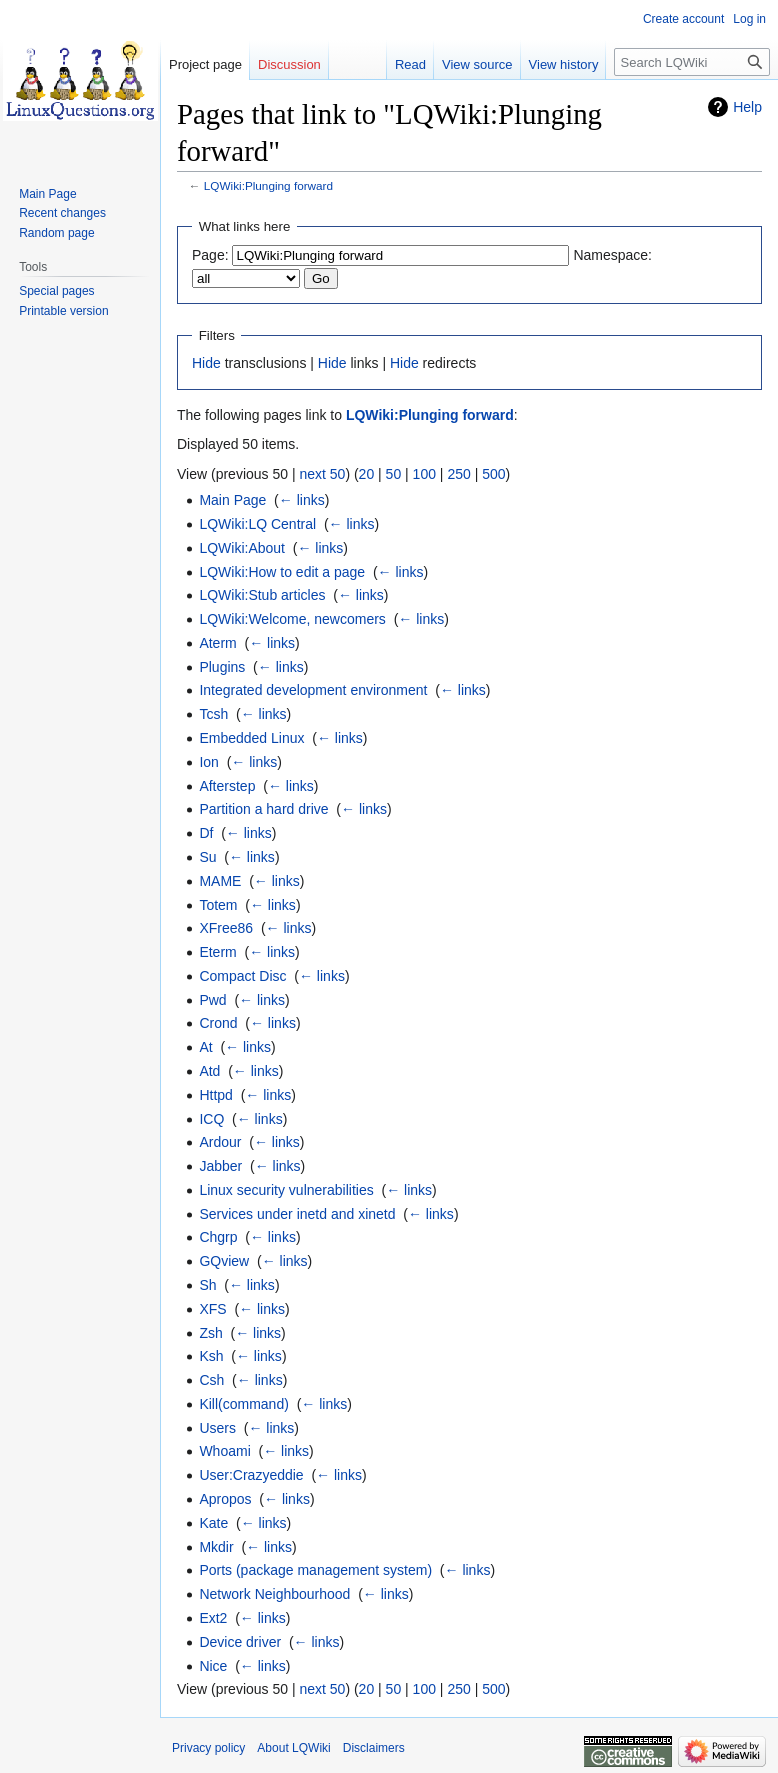 This screenshot has width=778, height=1773. What do you see at coordinates (225, 1499) in the screenshot?
I see `Apropos` at bounding box center [225, 1499].